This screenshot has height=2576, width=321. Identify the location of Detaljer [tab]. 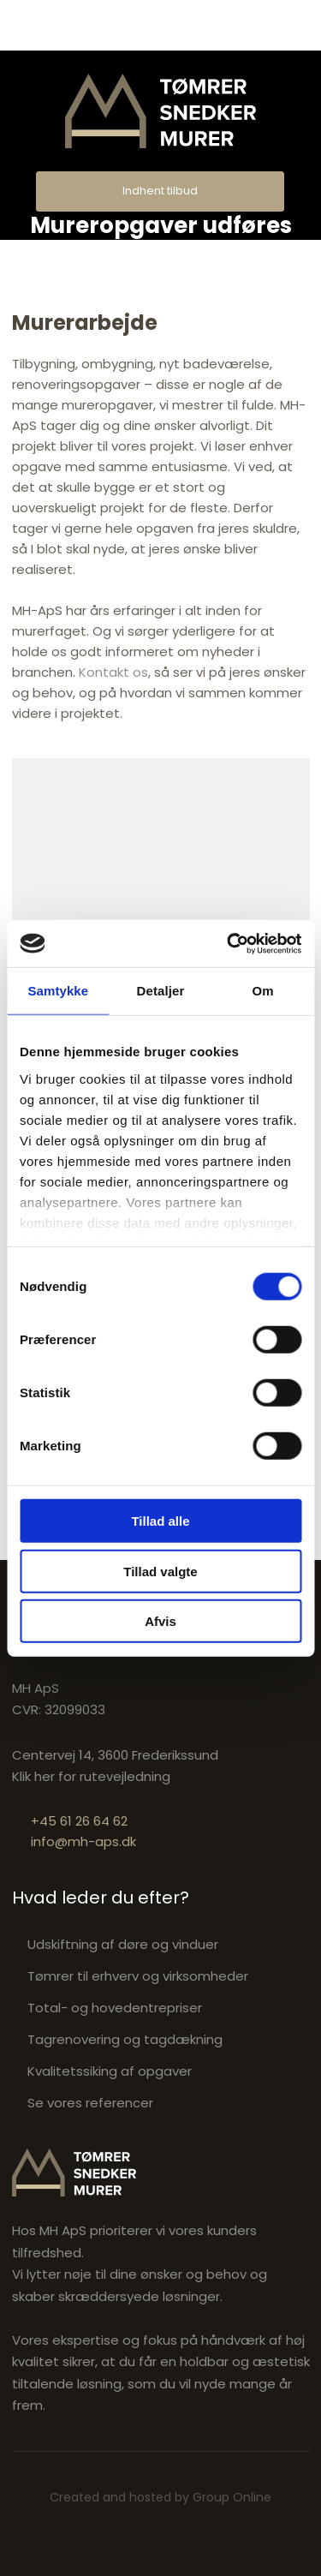
(161, 990).